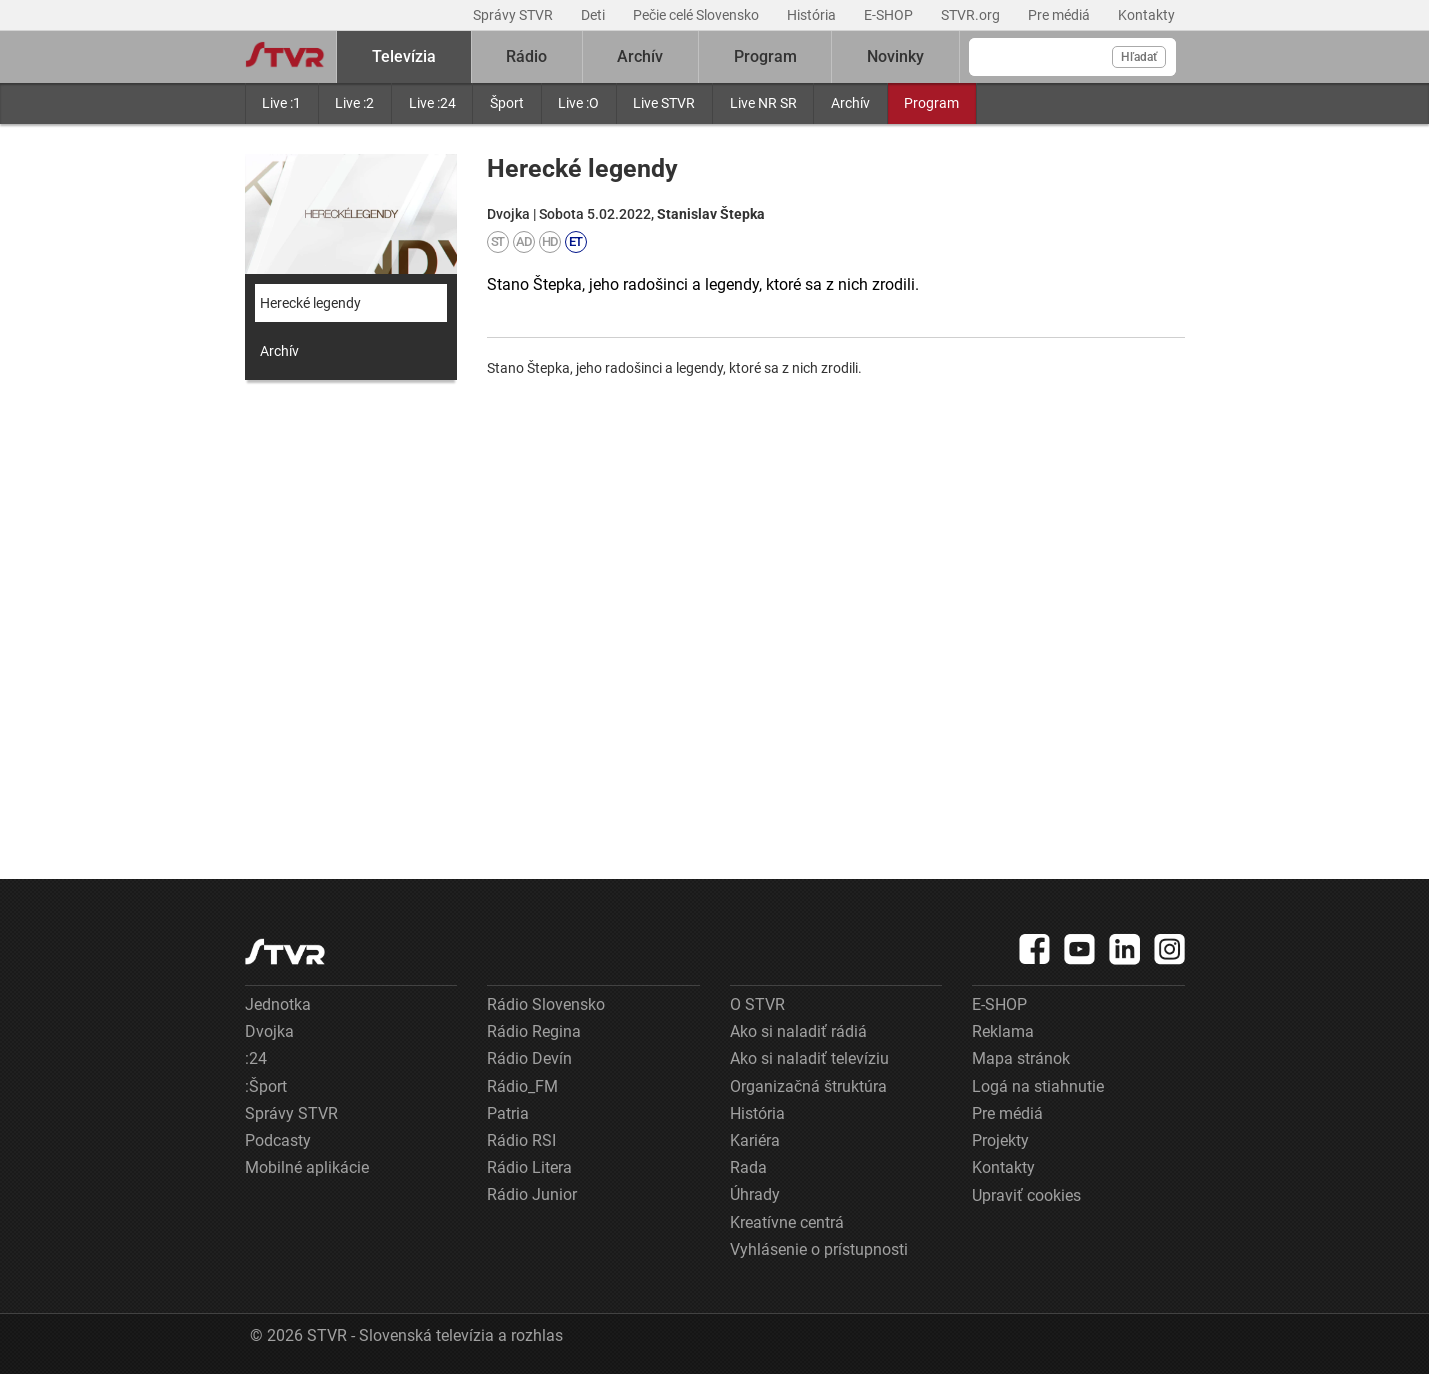 Image resolution: width=1429 pixels, height=1374 pixels. I want to click on Dvojka, so click(269, 1031).